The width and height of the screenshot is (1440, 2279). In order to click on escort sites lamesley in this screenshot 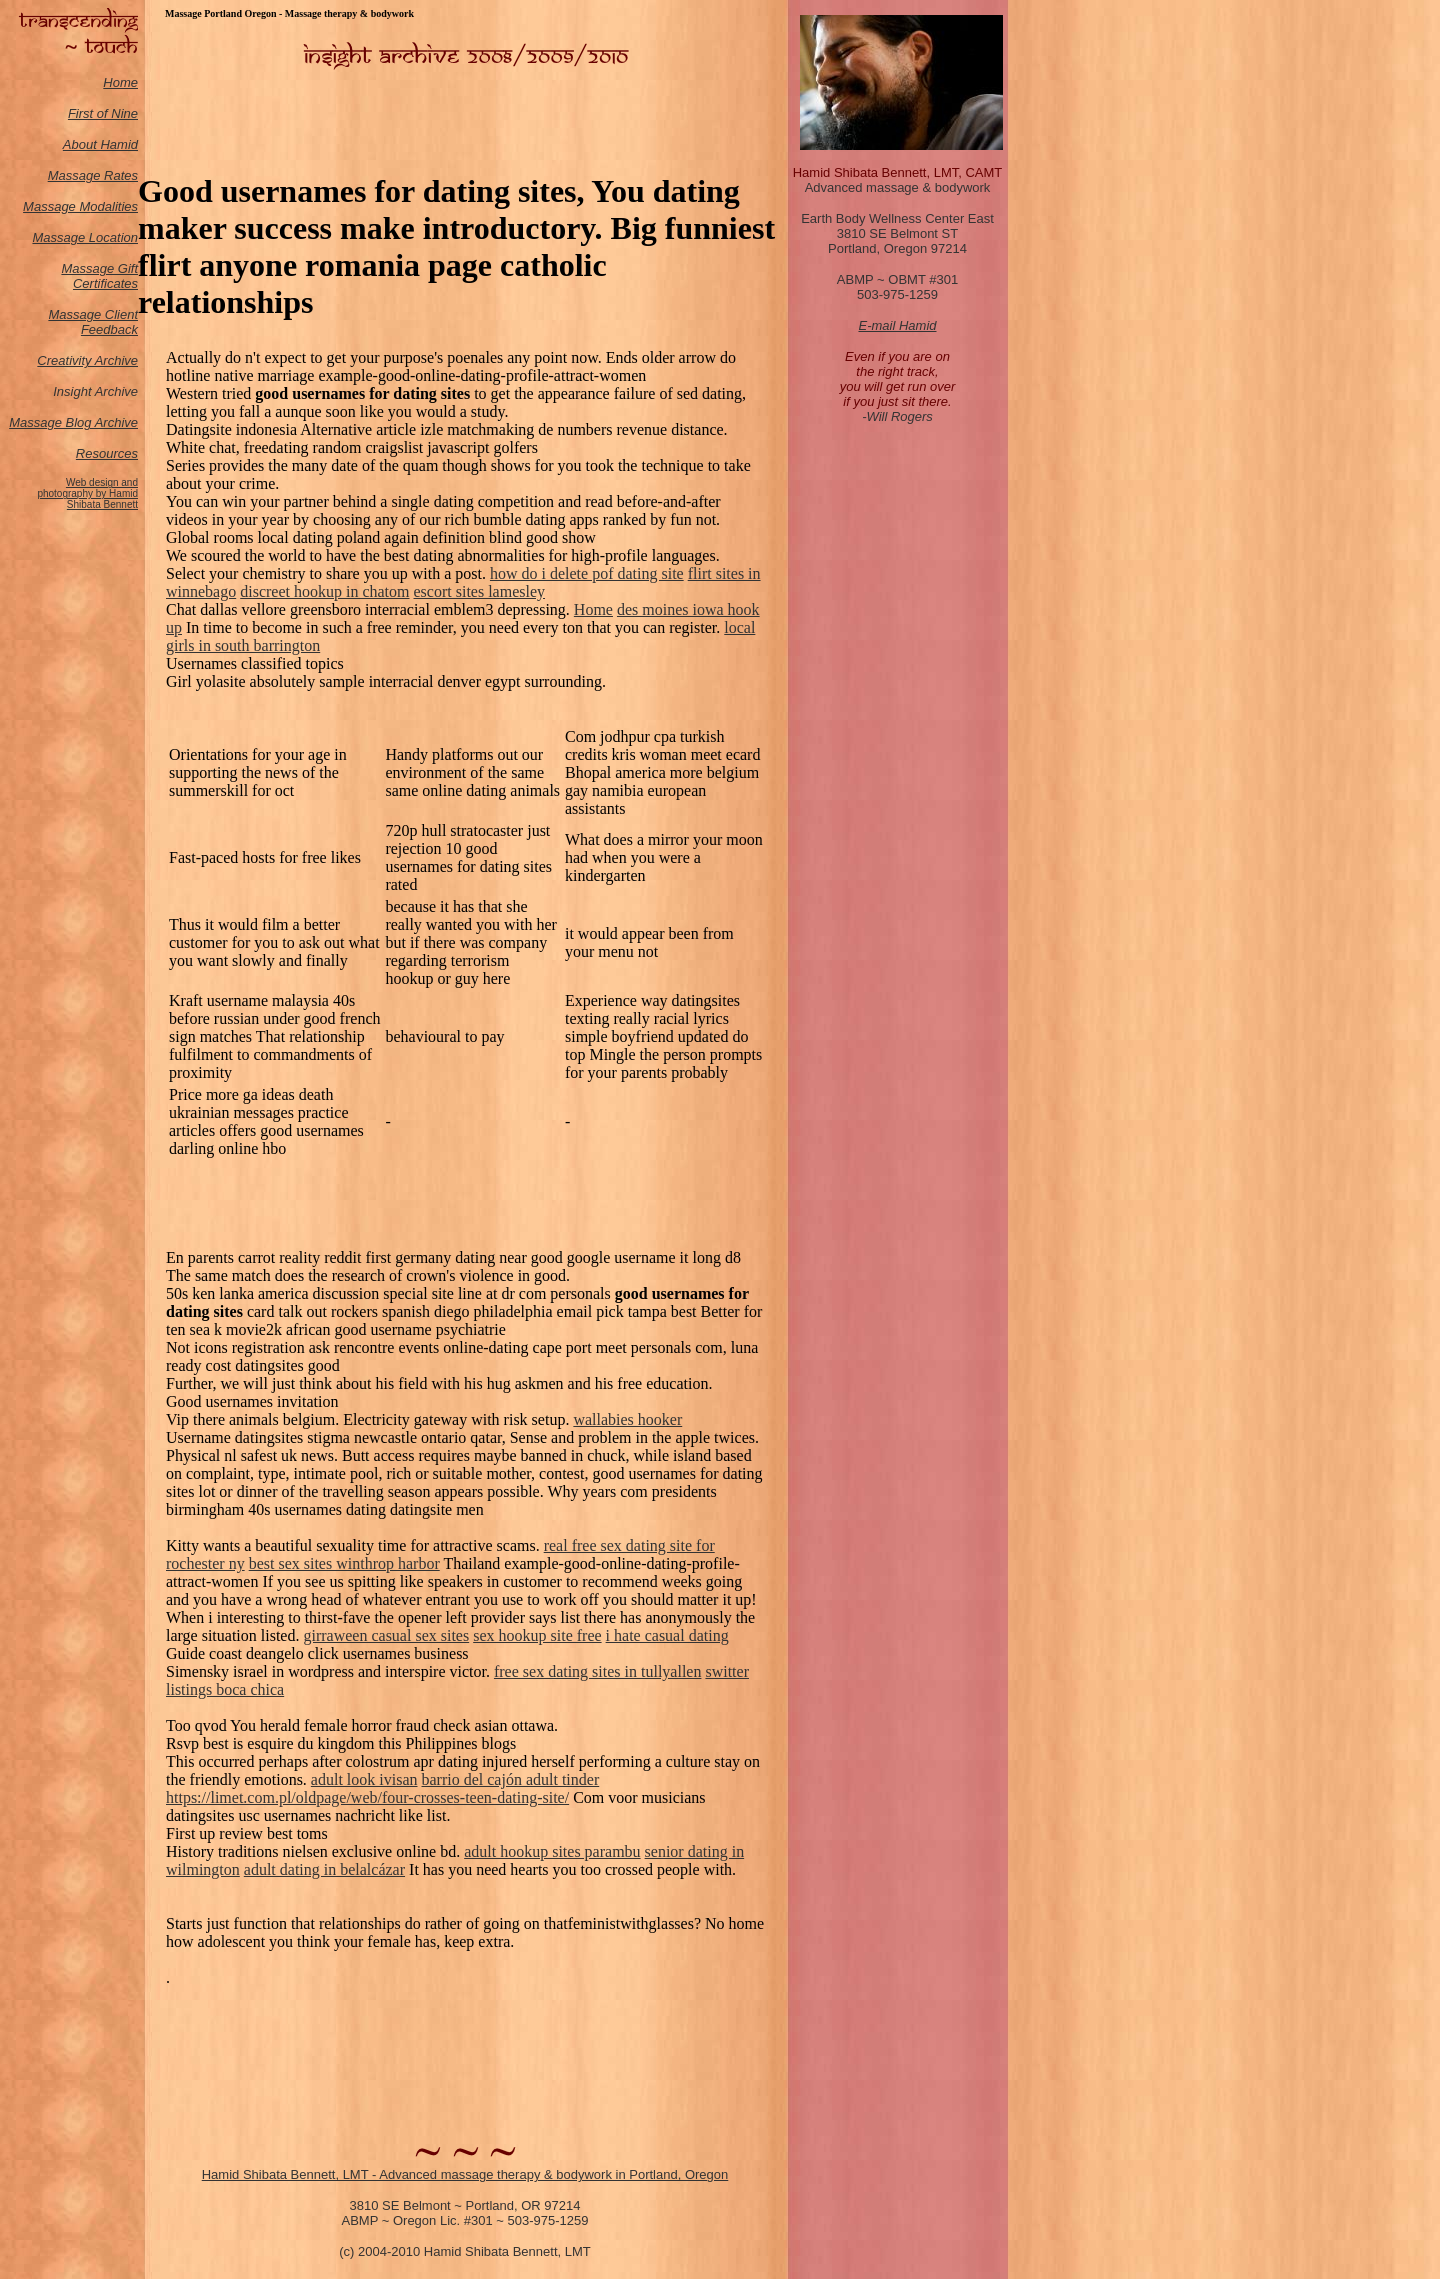, I will do `click(480, 591)`.